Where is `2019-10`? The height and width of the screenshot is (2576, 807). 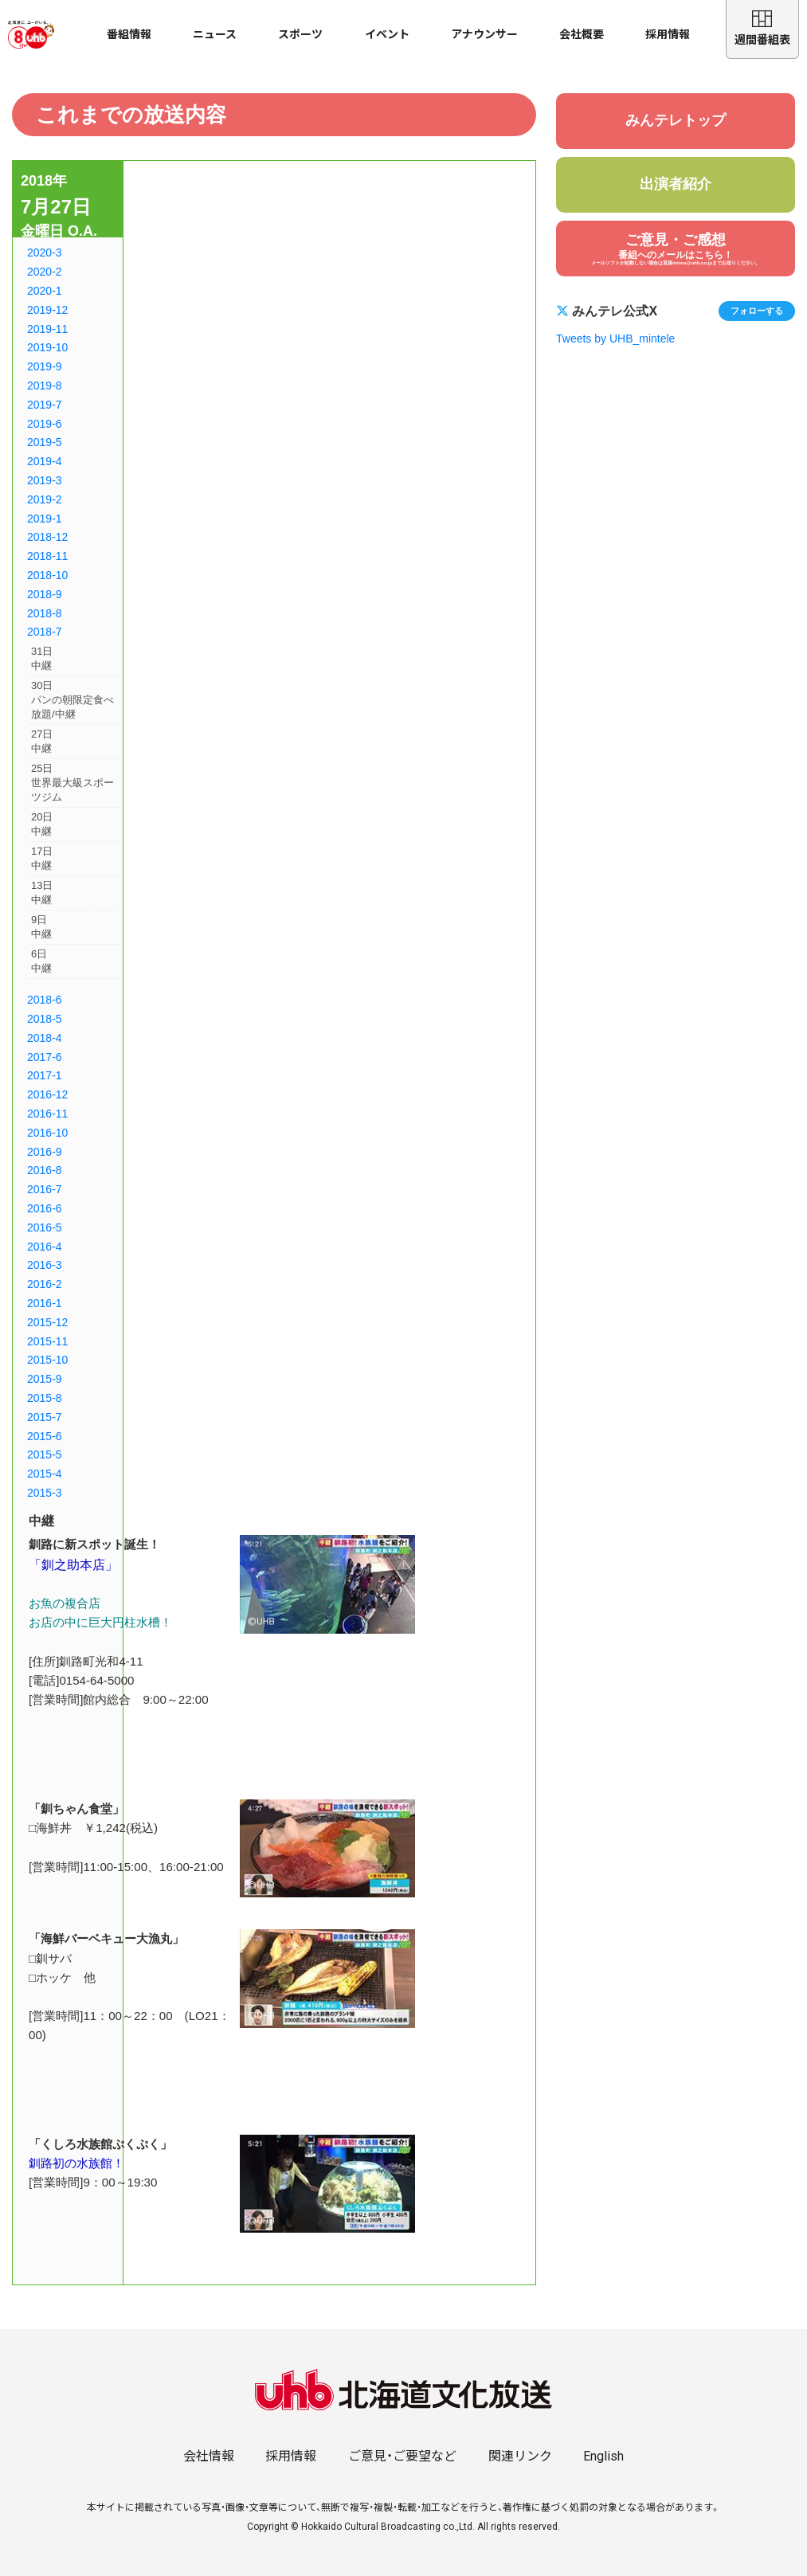 2019-10 is located at coordinates (47, 347).